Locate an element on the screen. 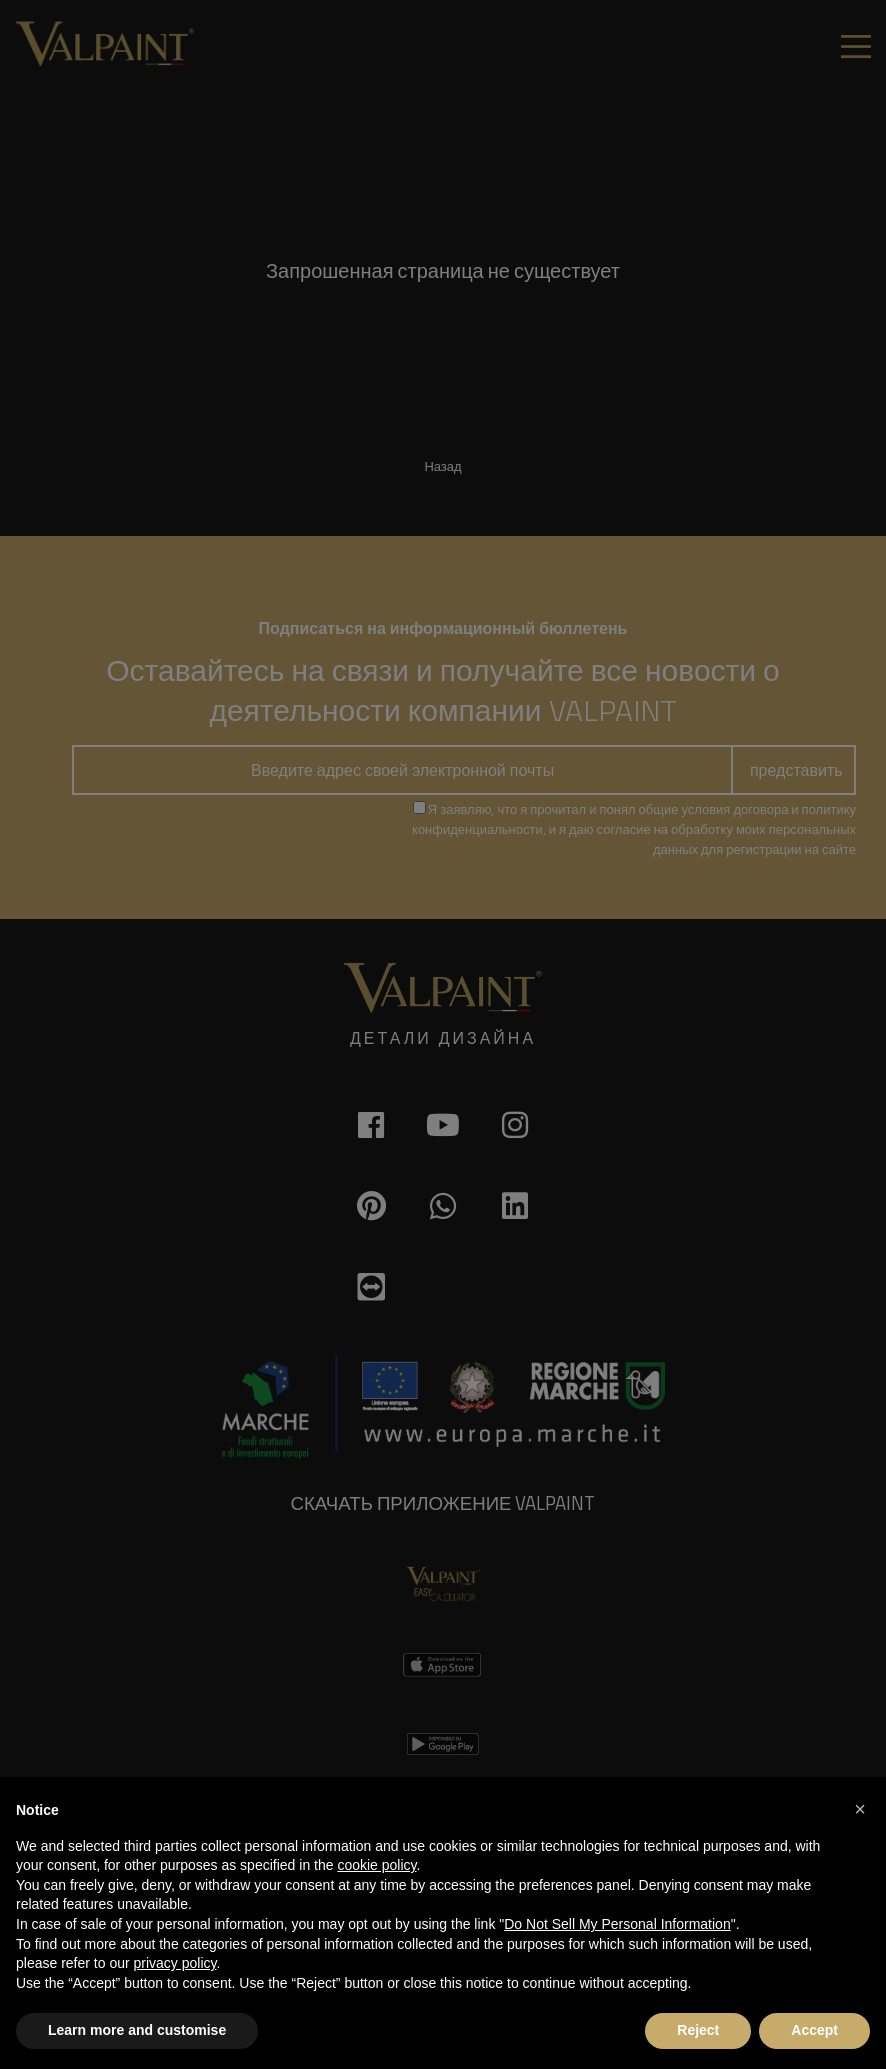 This screenshot has width=886, height=2069. [button] is located at coordinates (860, 1809).